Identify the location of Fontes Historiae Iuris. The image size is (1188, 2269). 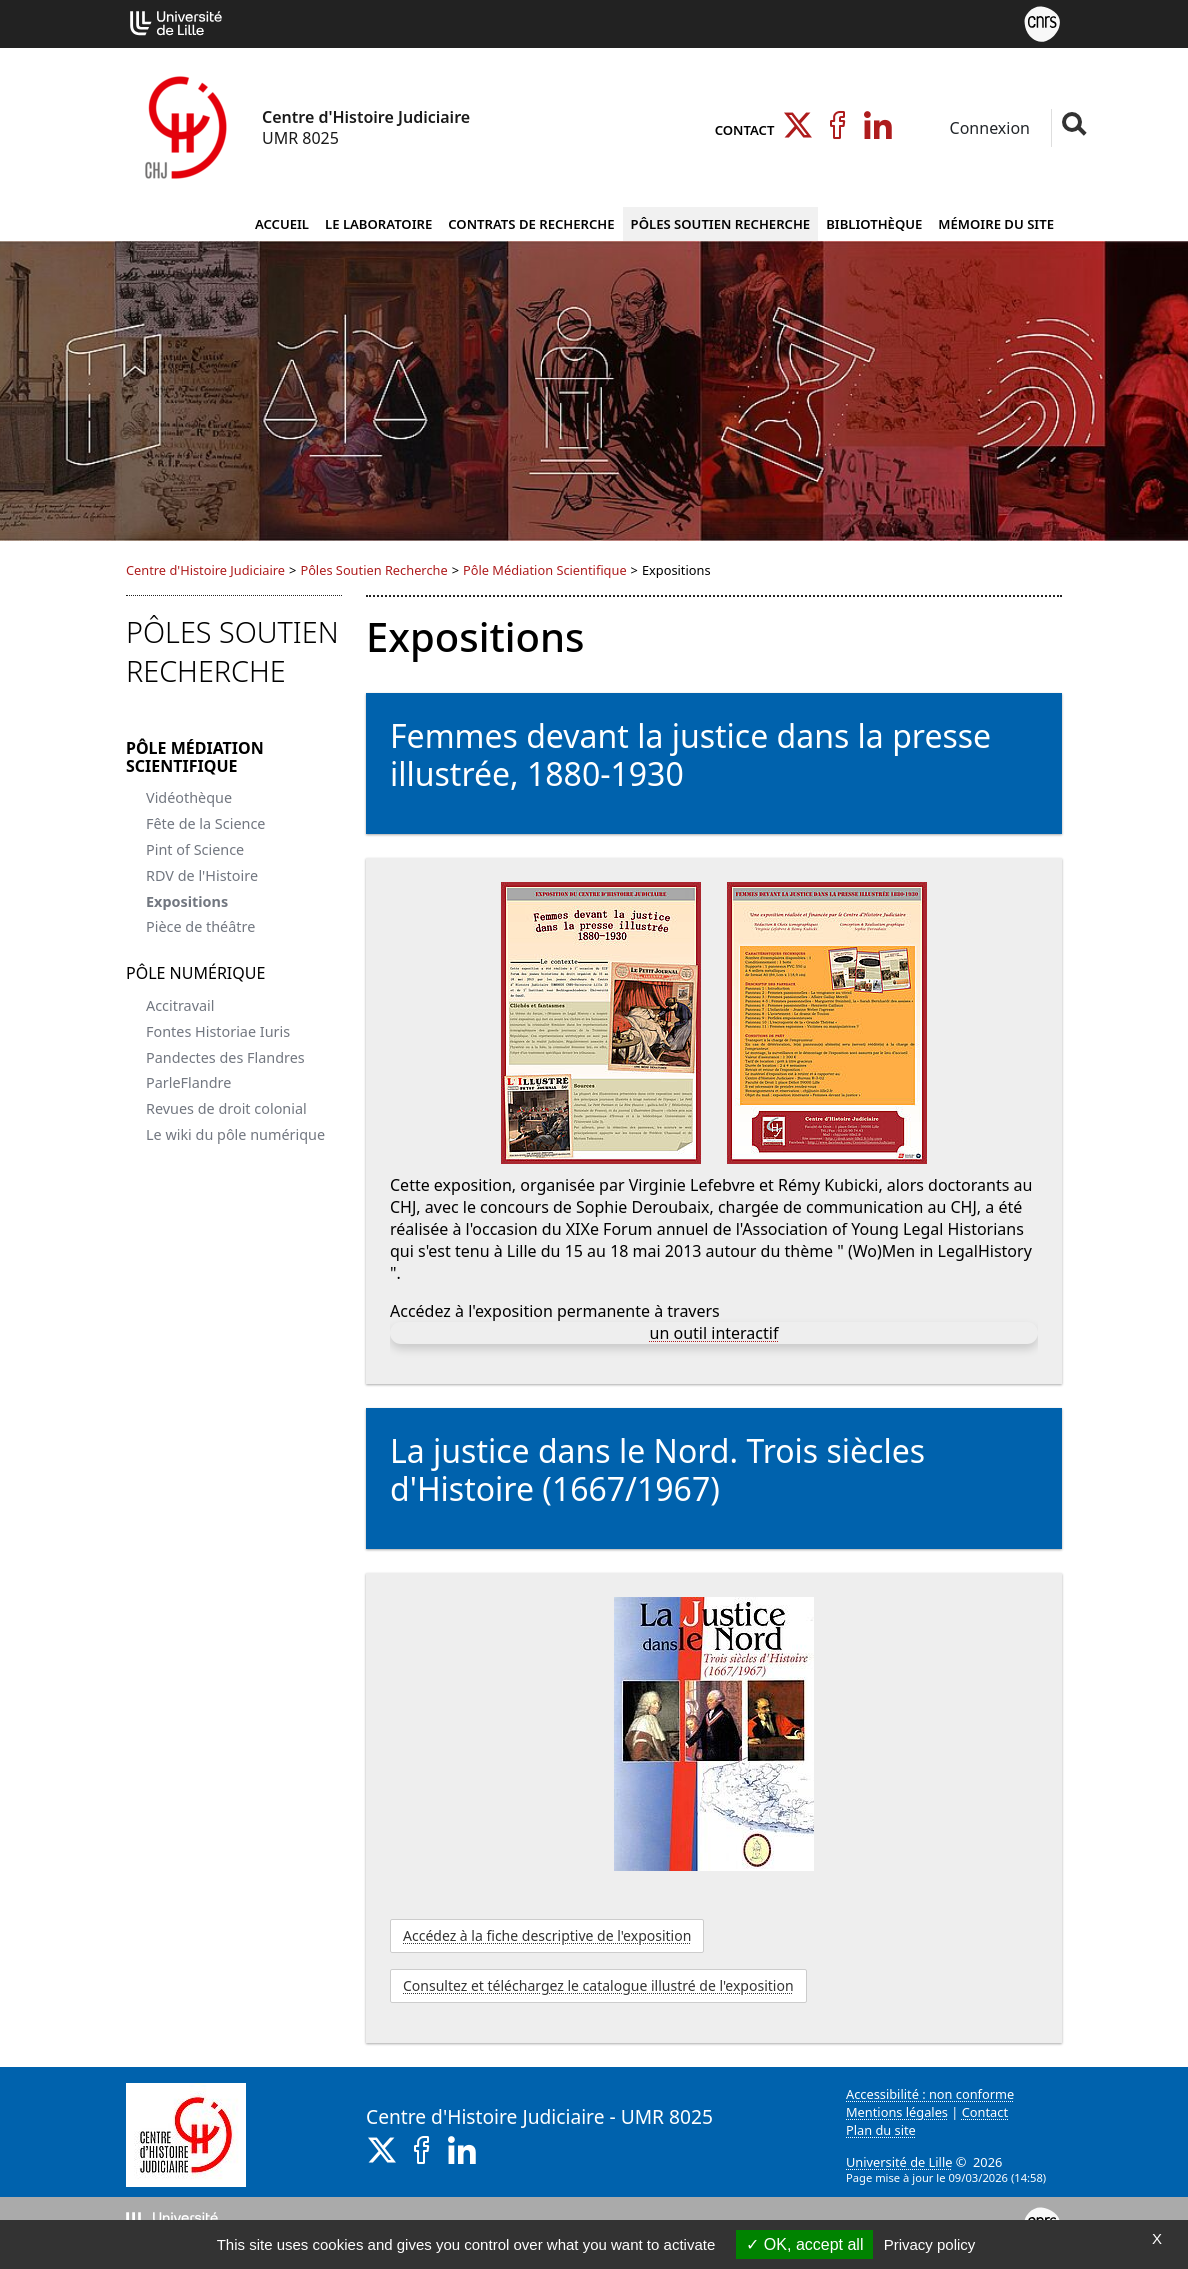
(218, 1031).